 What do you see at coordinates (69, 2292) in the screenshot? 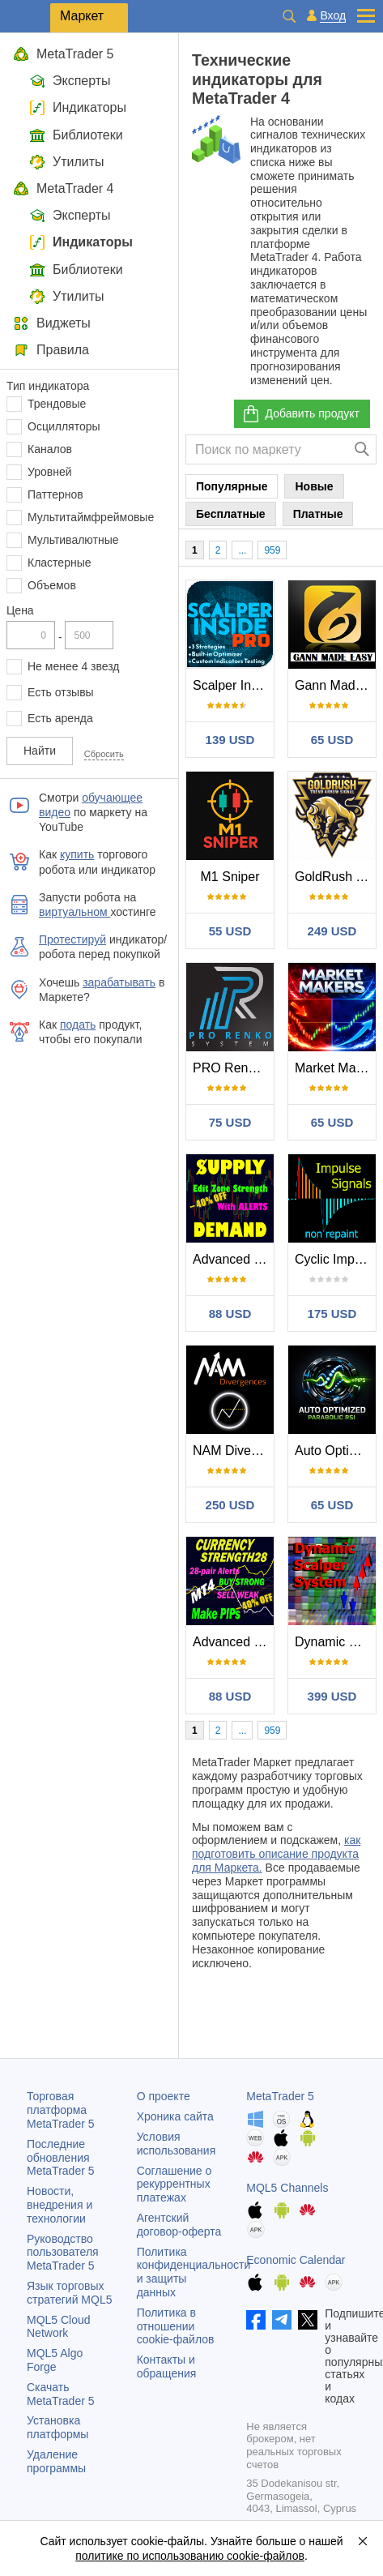
I see `Язык торговых стратегий MQL5` at bounding box center [69, 2292].